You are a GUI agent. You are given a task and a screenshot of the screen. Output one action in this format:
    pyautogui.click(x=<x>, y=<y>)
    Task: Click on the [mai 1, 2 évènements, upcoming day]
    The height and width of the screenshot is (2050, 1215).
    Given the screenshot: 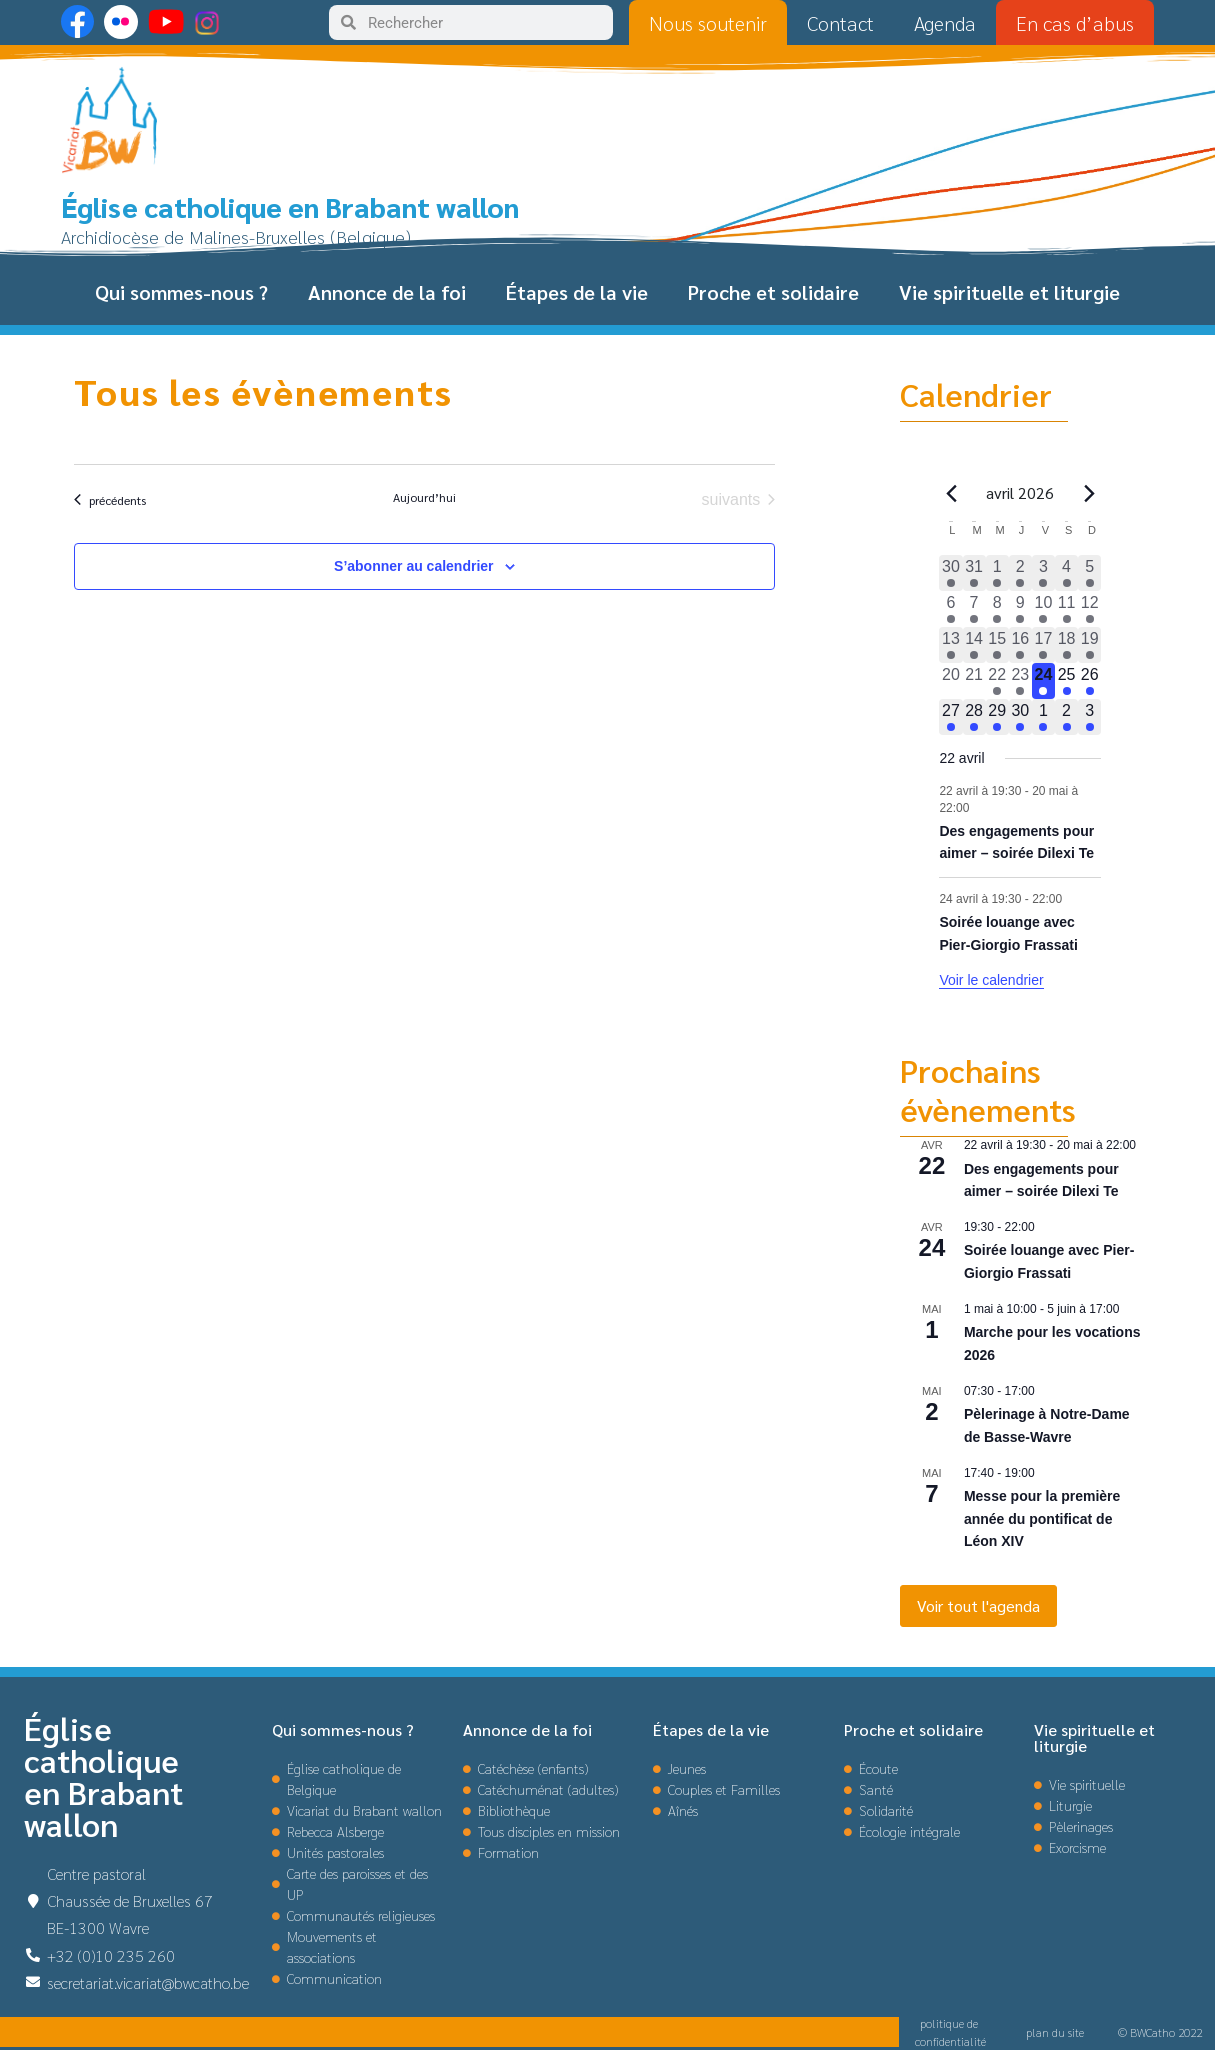 What is the action you would take?
    pyautogui.click(x=1043, y=717)
    